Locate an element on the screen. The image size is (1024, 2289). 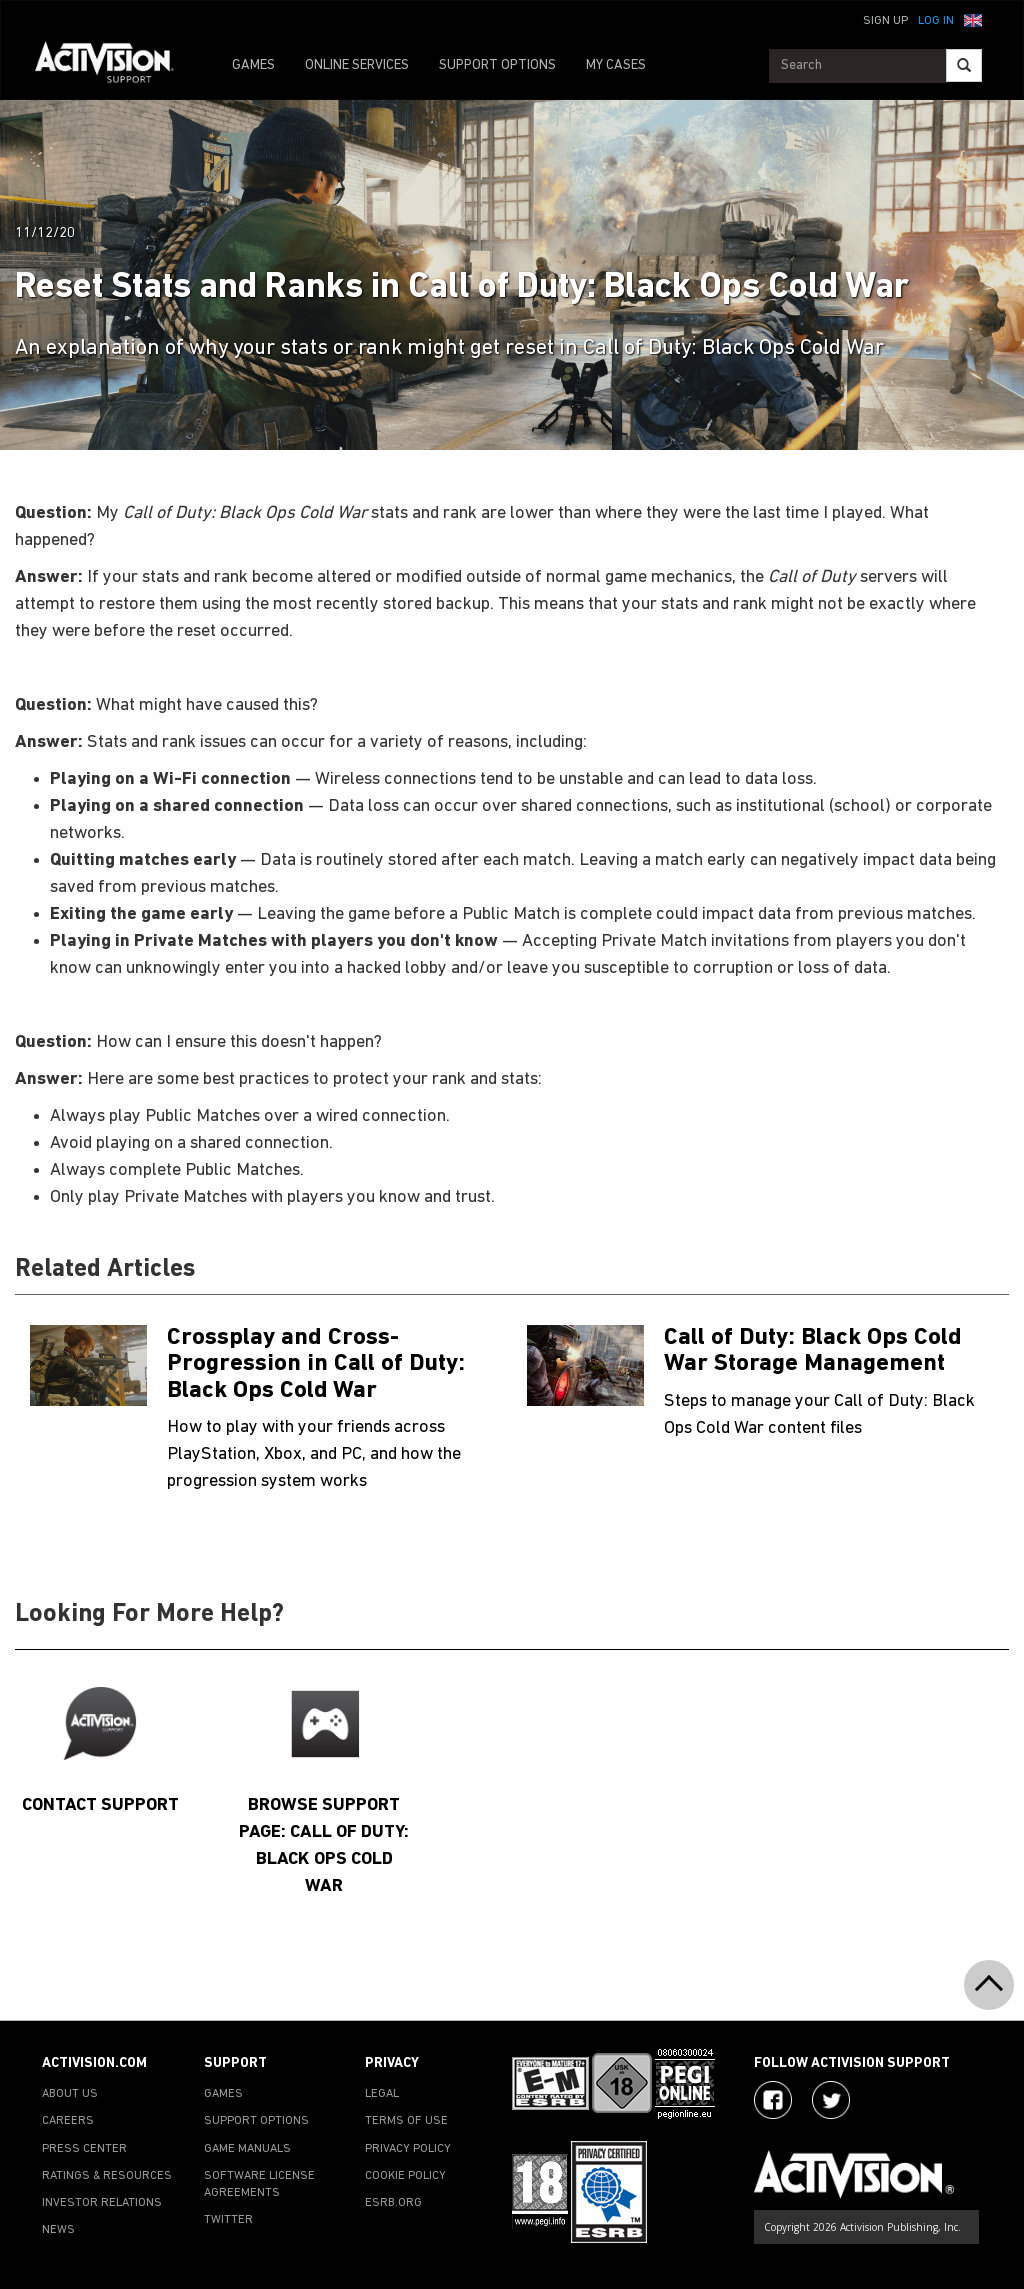
CAREERS is located at coordinates (68, 2121).